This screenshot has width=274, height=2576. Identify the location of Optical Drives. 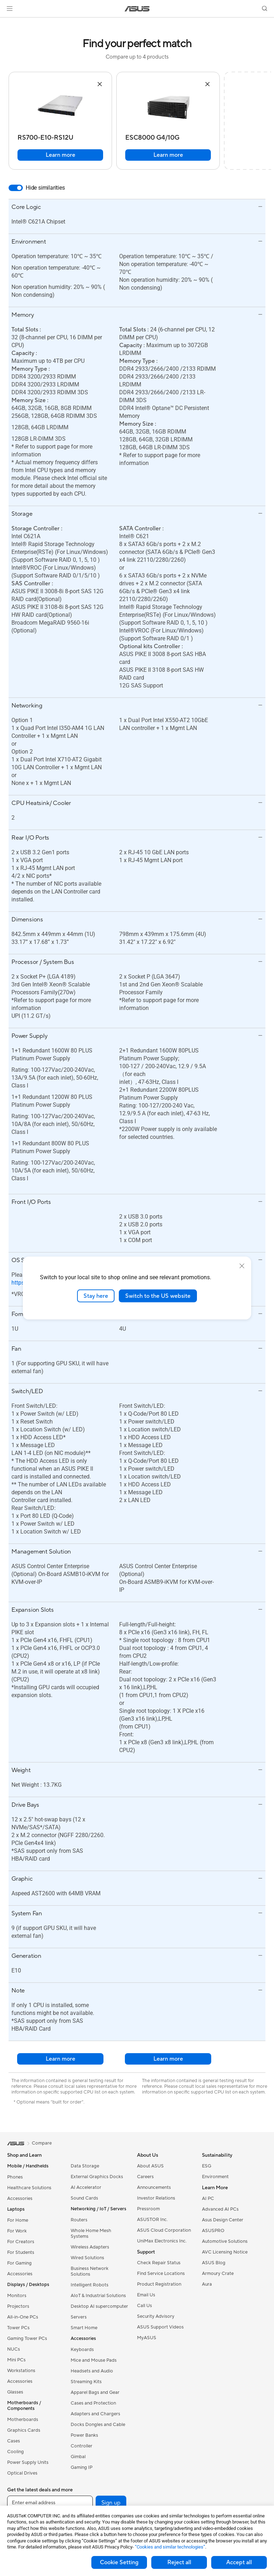
(22, 2473).